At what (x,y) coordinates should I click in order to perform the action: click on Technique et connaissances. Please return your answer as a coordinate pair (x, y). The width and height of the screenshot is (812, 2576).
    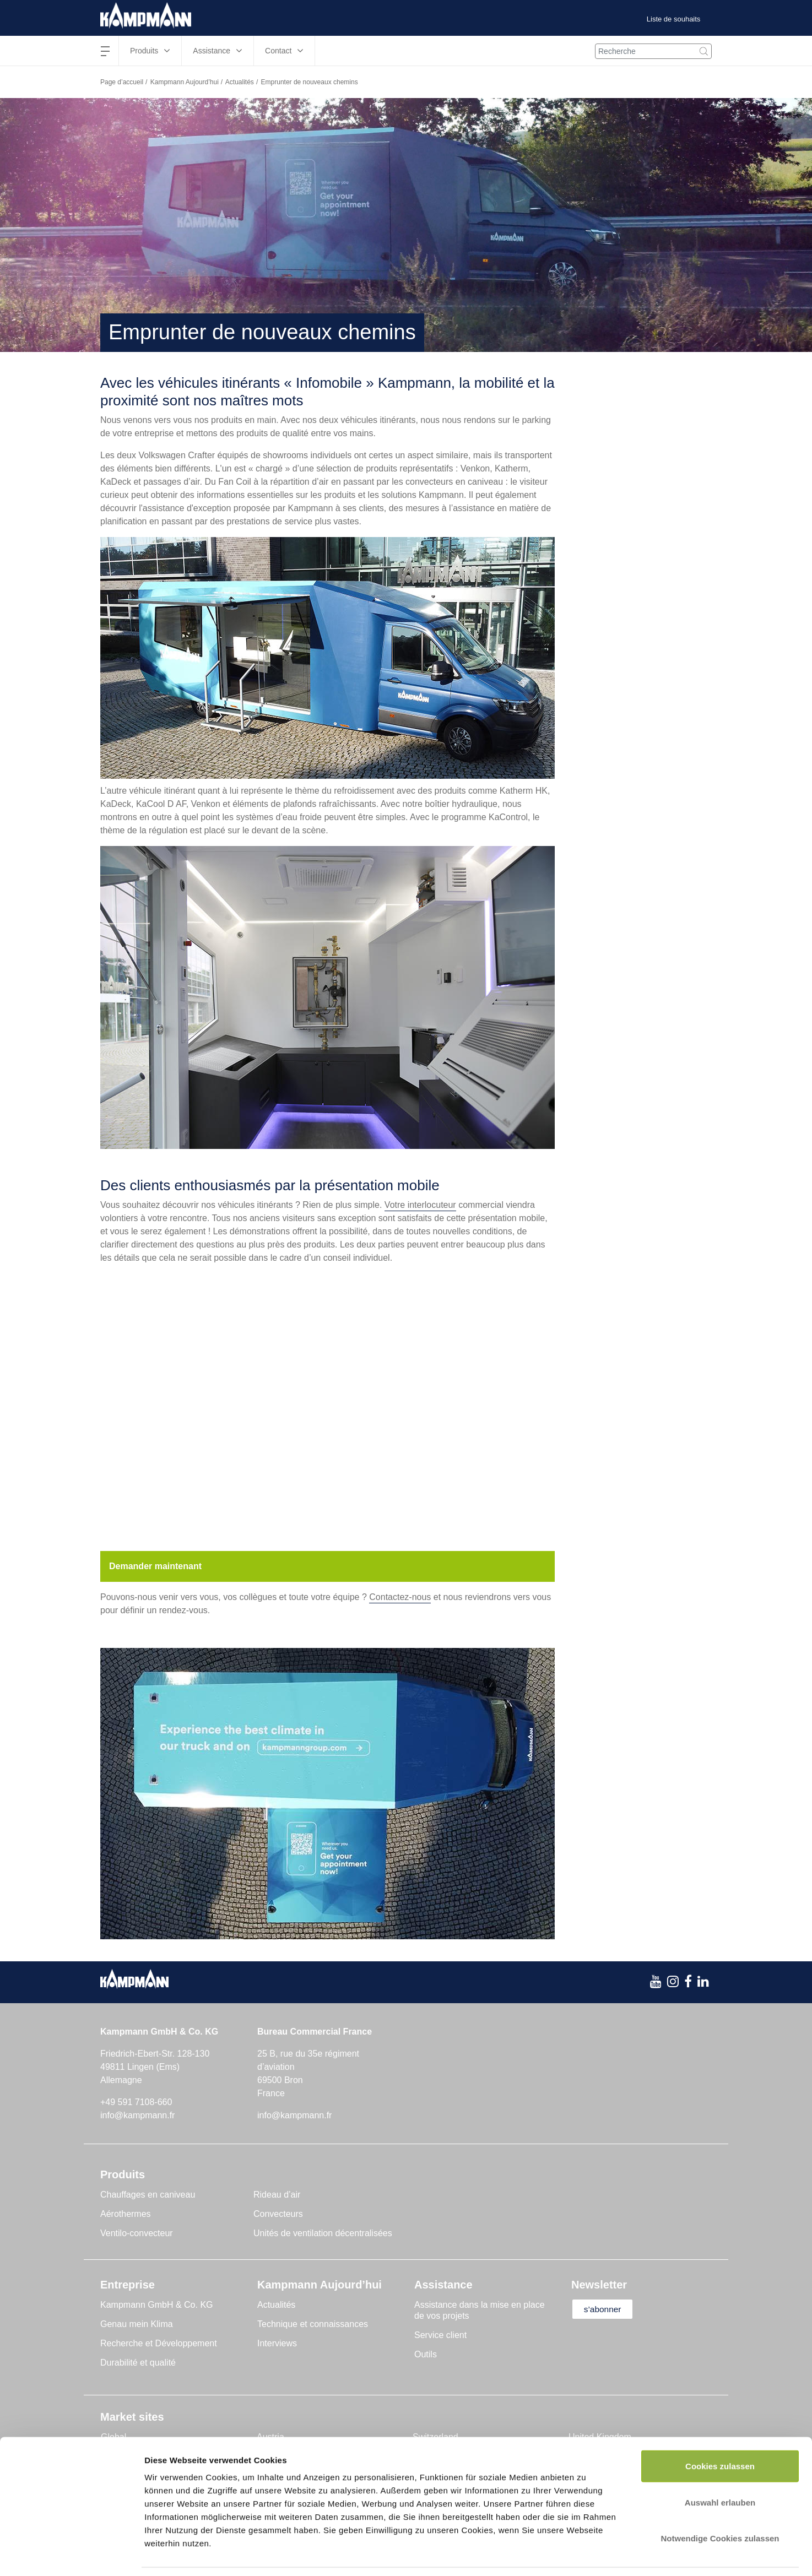
    Looking at the image, I should click on (312, 2324).